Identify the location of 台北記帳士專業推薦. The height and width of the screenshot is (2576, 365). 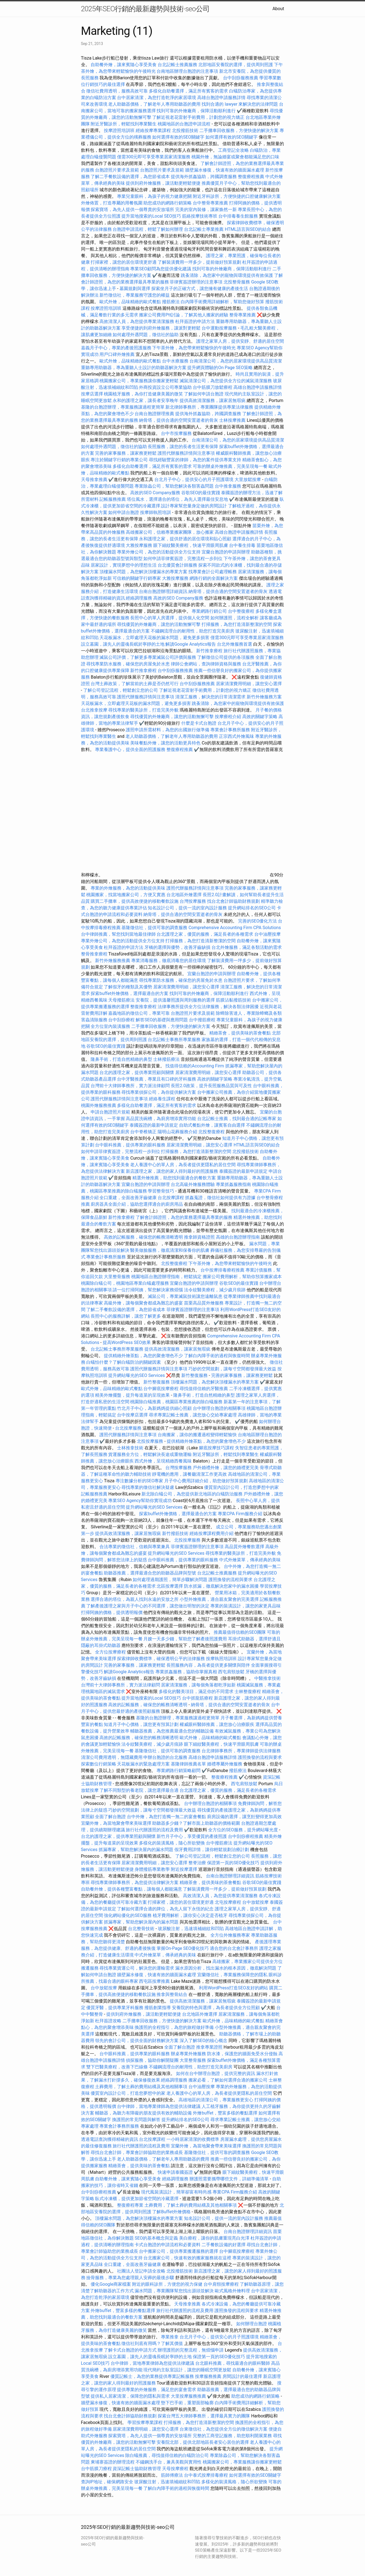
(204, 229).